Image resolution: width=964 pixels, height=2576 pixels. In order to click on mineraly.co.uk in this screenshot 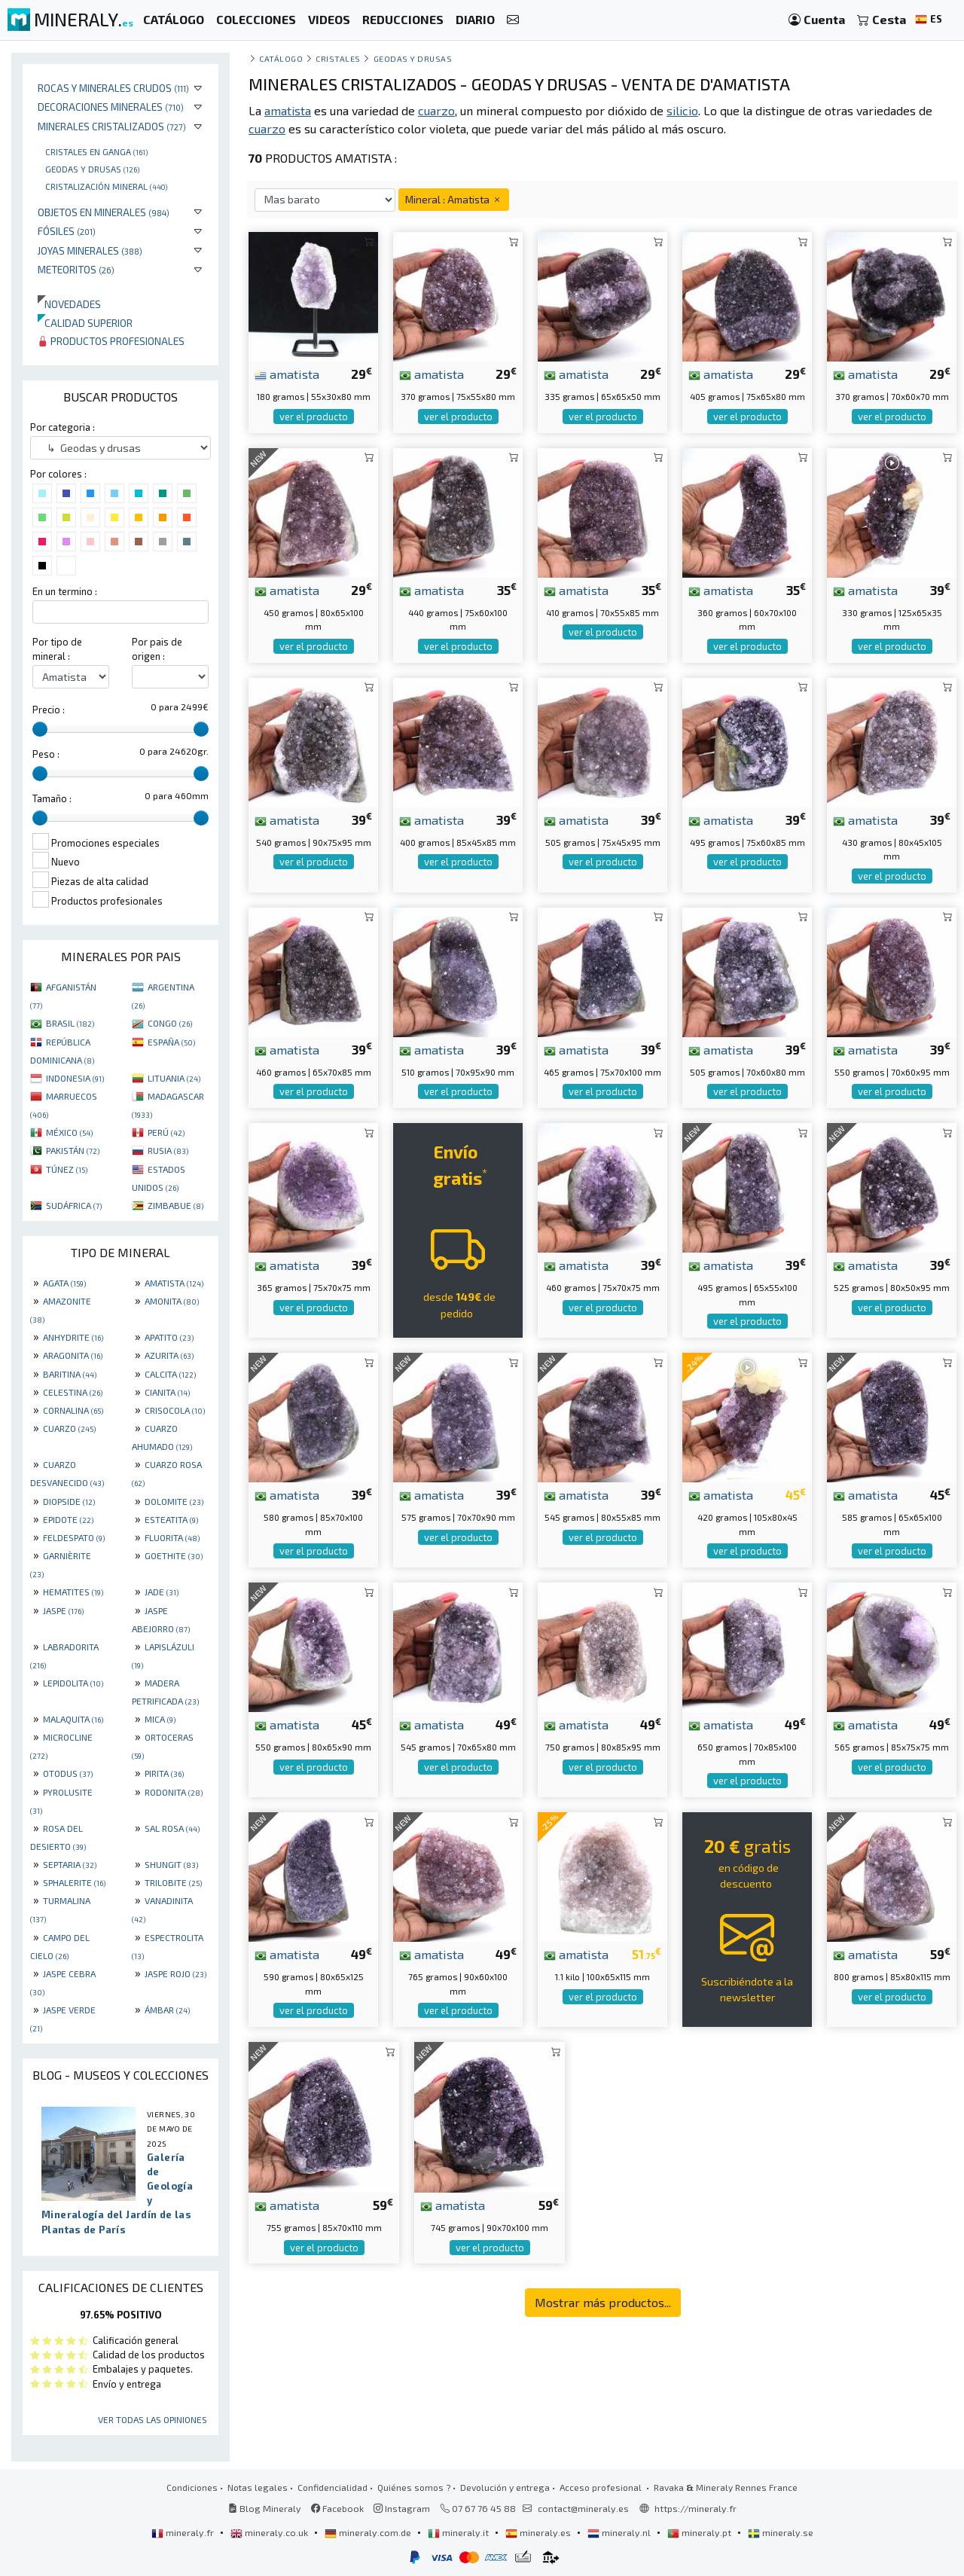, I will do `click(270, 2532)`.